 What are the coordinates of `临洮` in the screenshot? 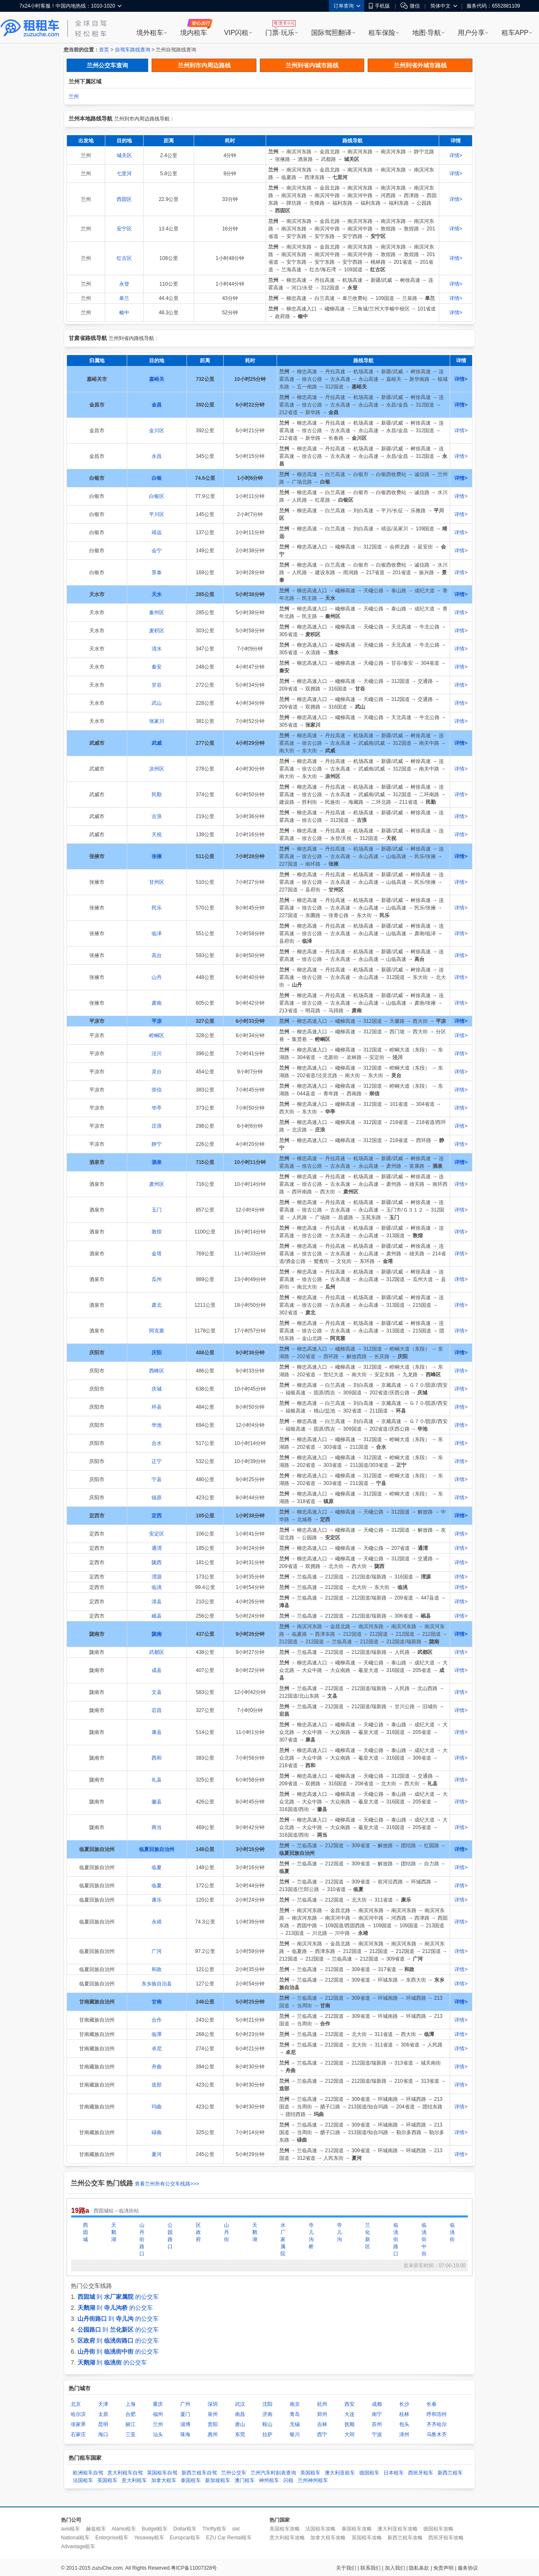 It's located at (157, 1587).